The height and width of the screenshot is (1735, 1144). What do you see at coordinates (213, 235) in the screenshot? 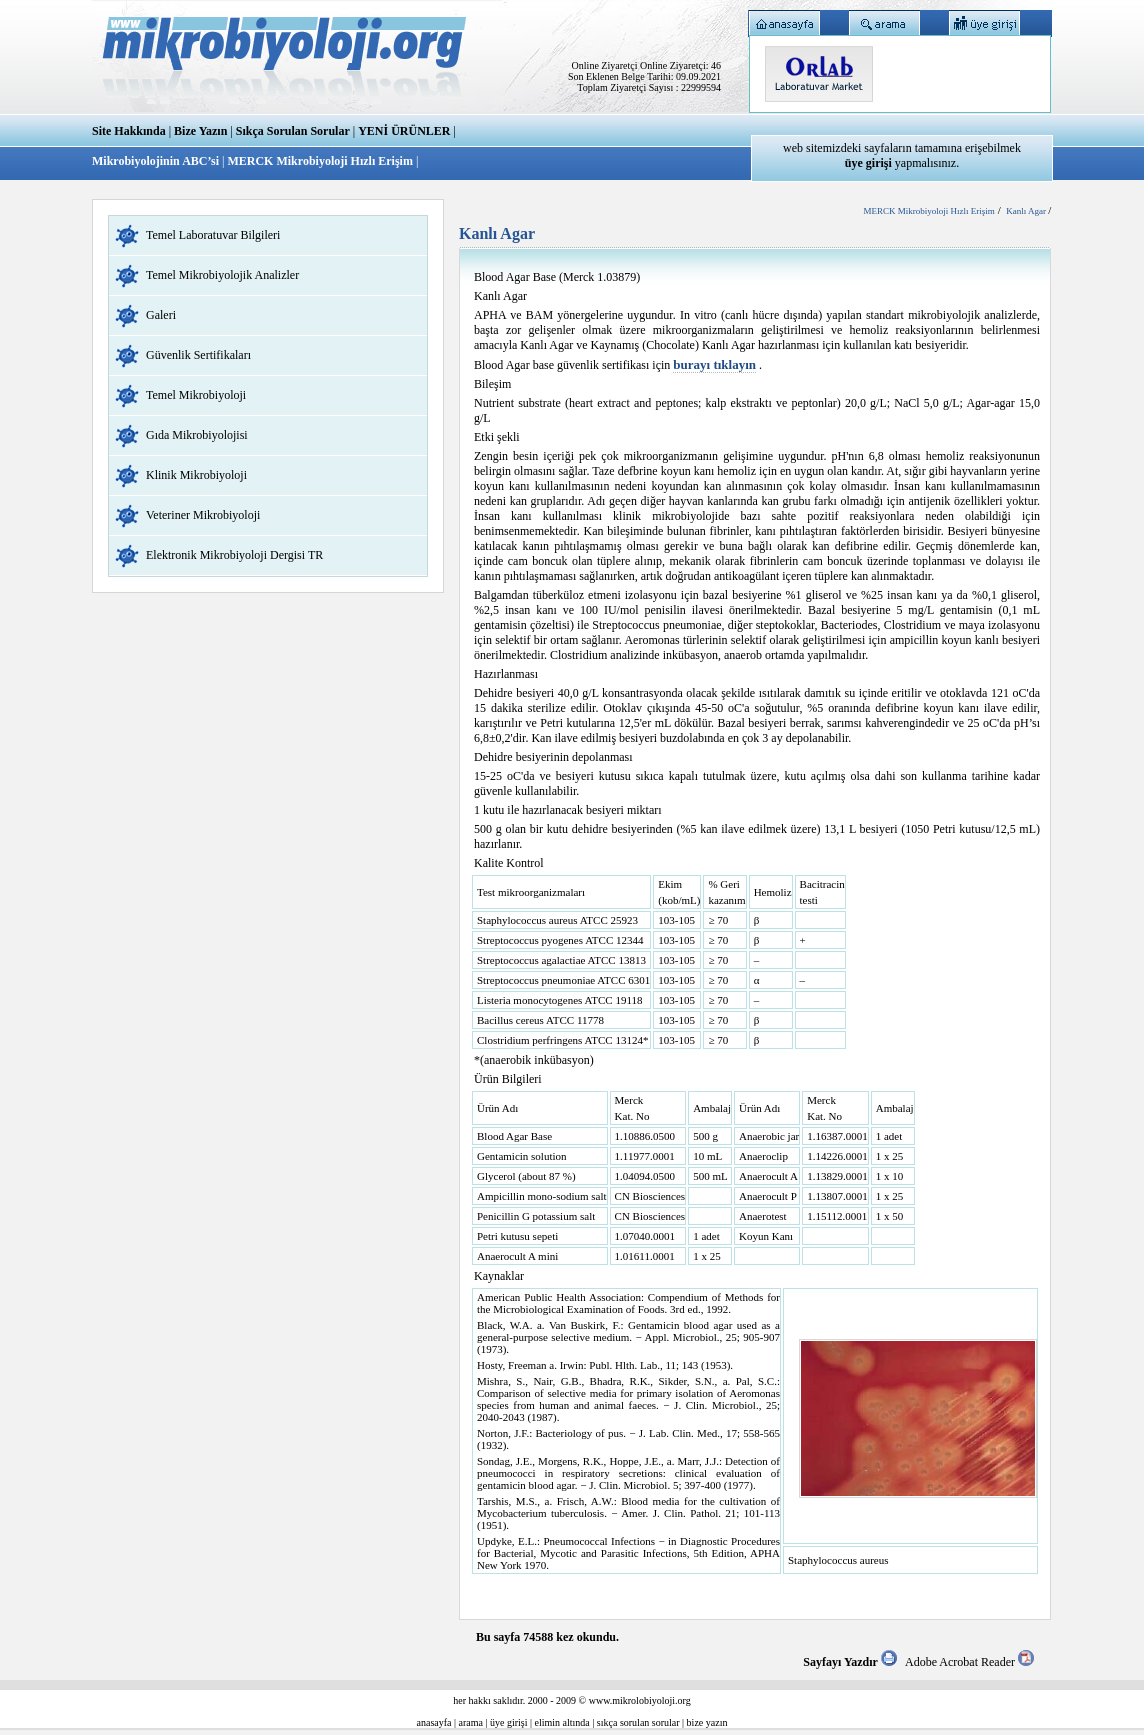
I see `Temel Laboratuvar Bilgileri` at bounding box center [213, 235].